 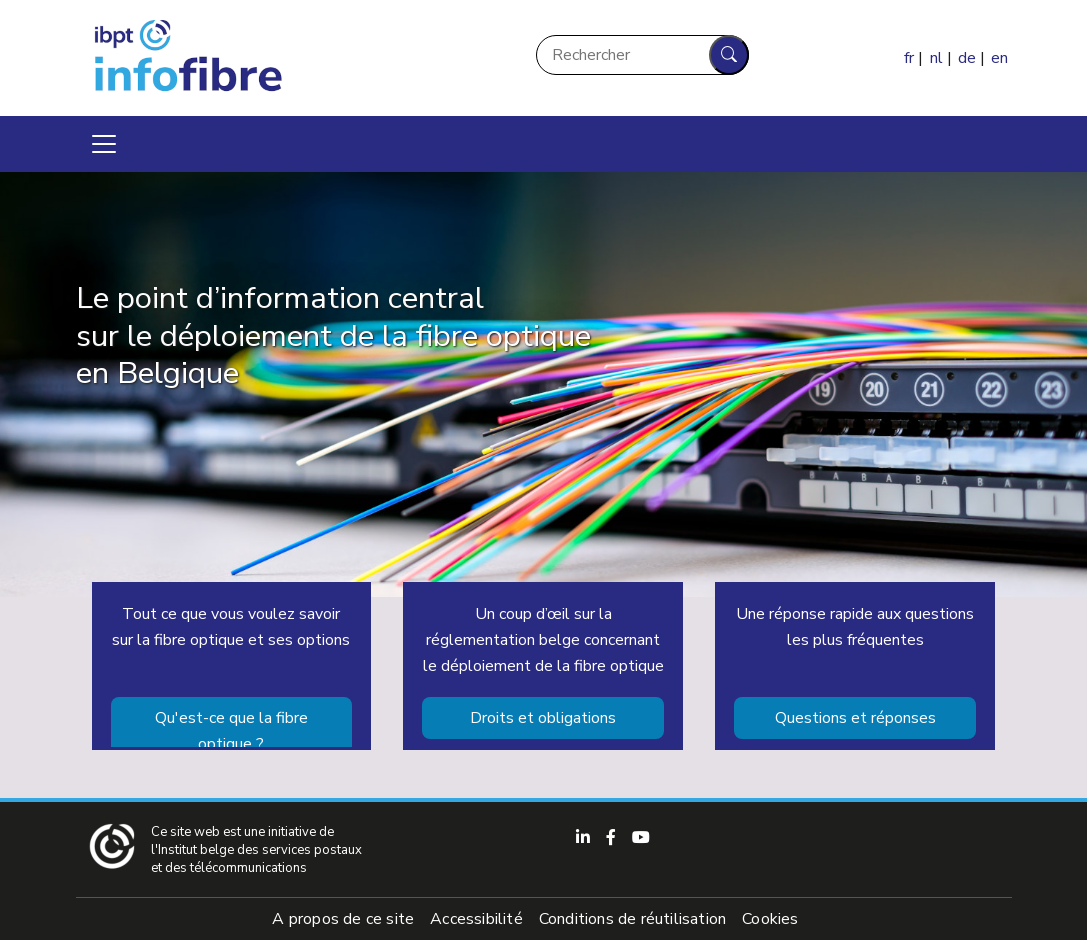 I want to click on de, so click(x=967, y=58).